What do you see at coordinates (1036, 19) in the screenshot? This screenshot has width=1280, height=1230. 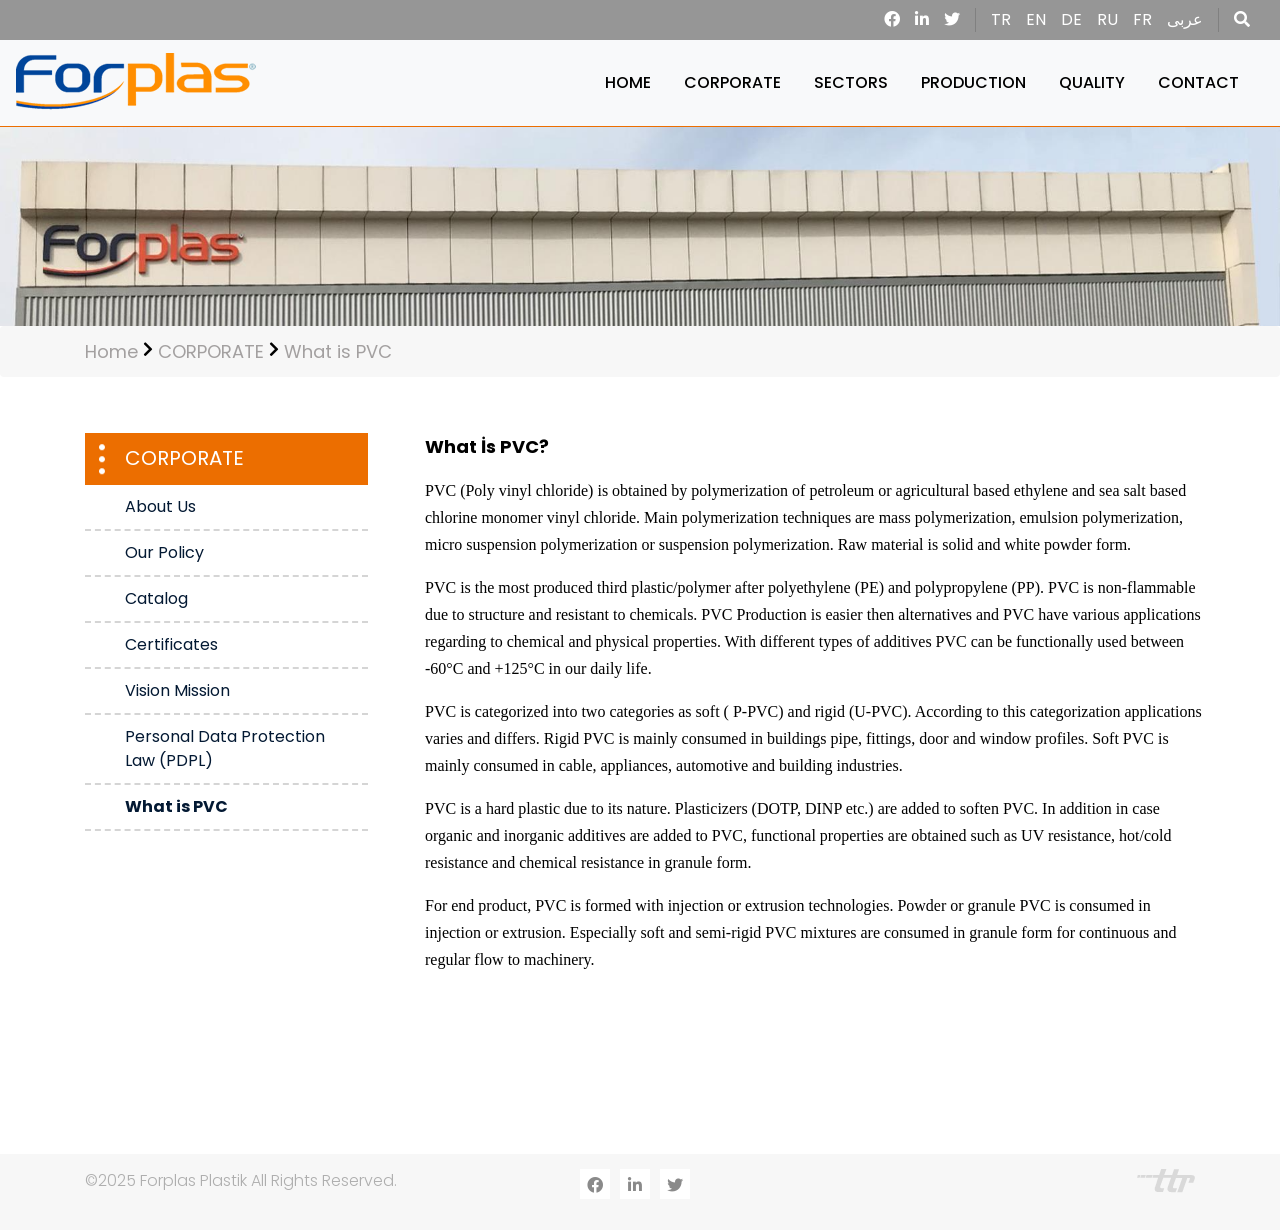 I see `EN` at bounding box center [1036, 19].